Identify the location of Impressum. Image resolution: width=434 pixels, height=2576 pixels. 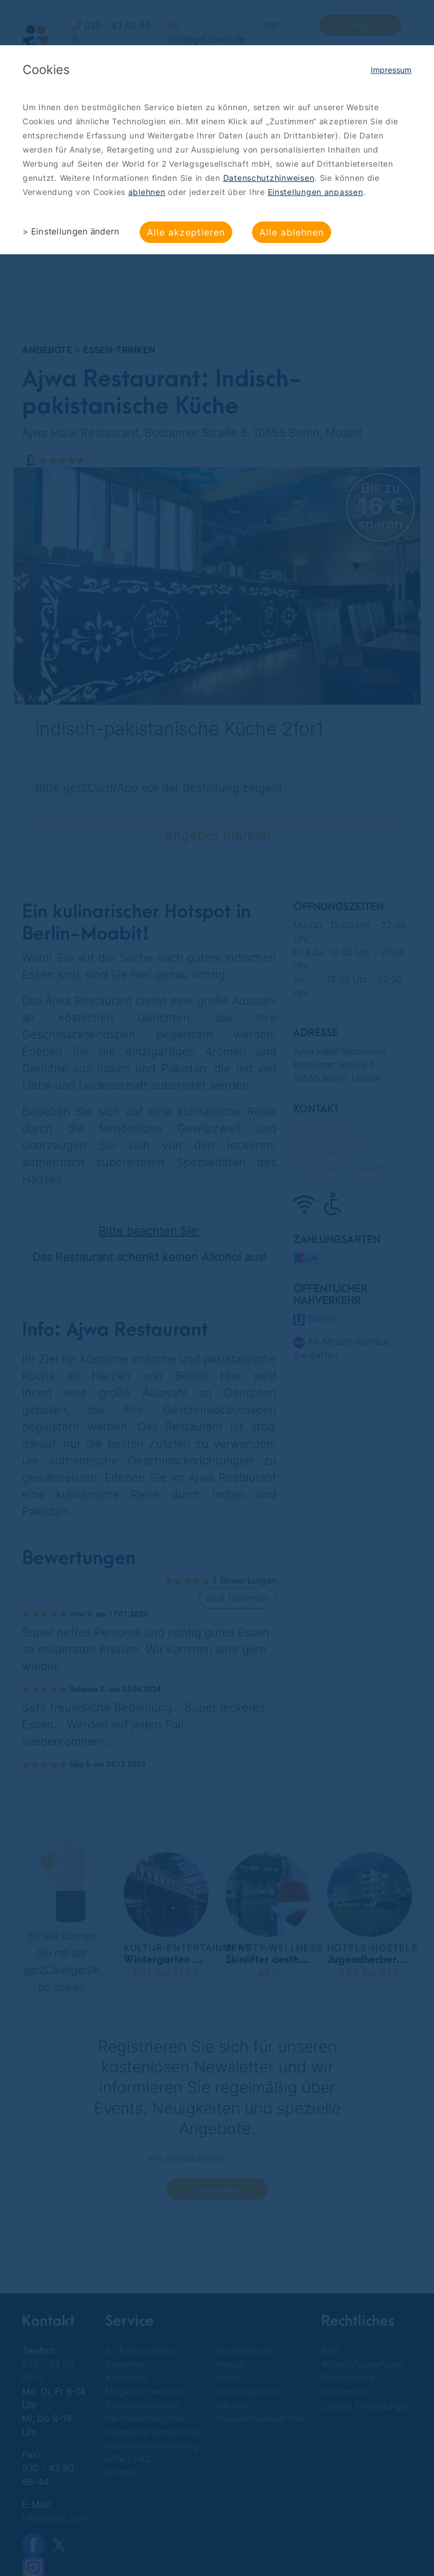
(391, 70).